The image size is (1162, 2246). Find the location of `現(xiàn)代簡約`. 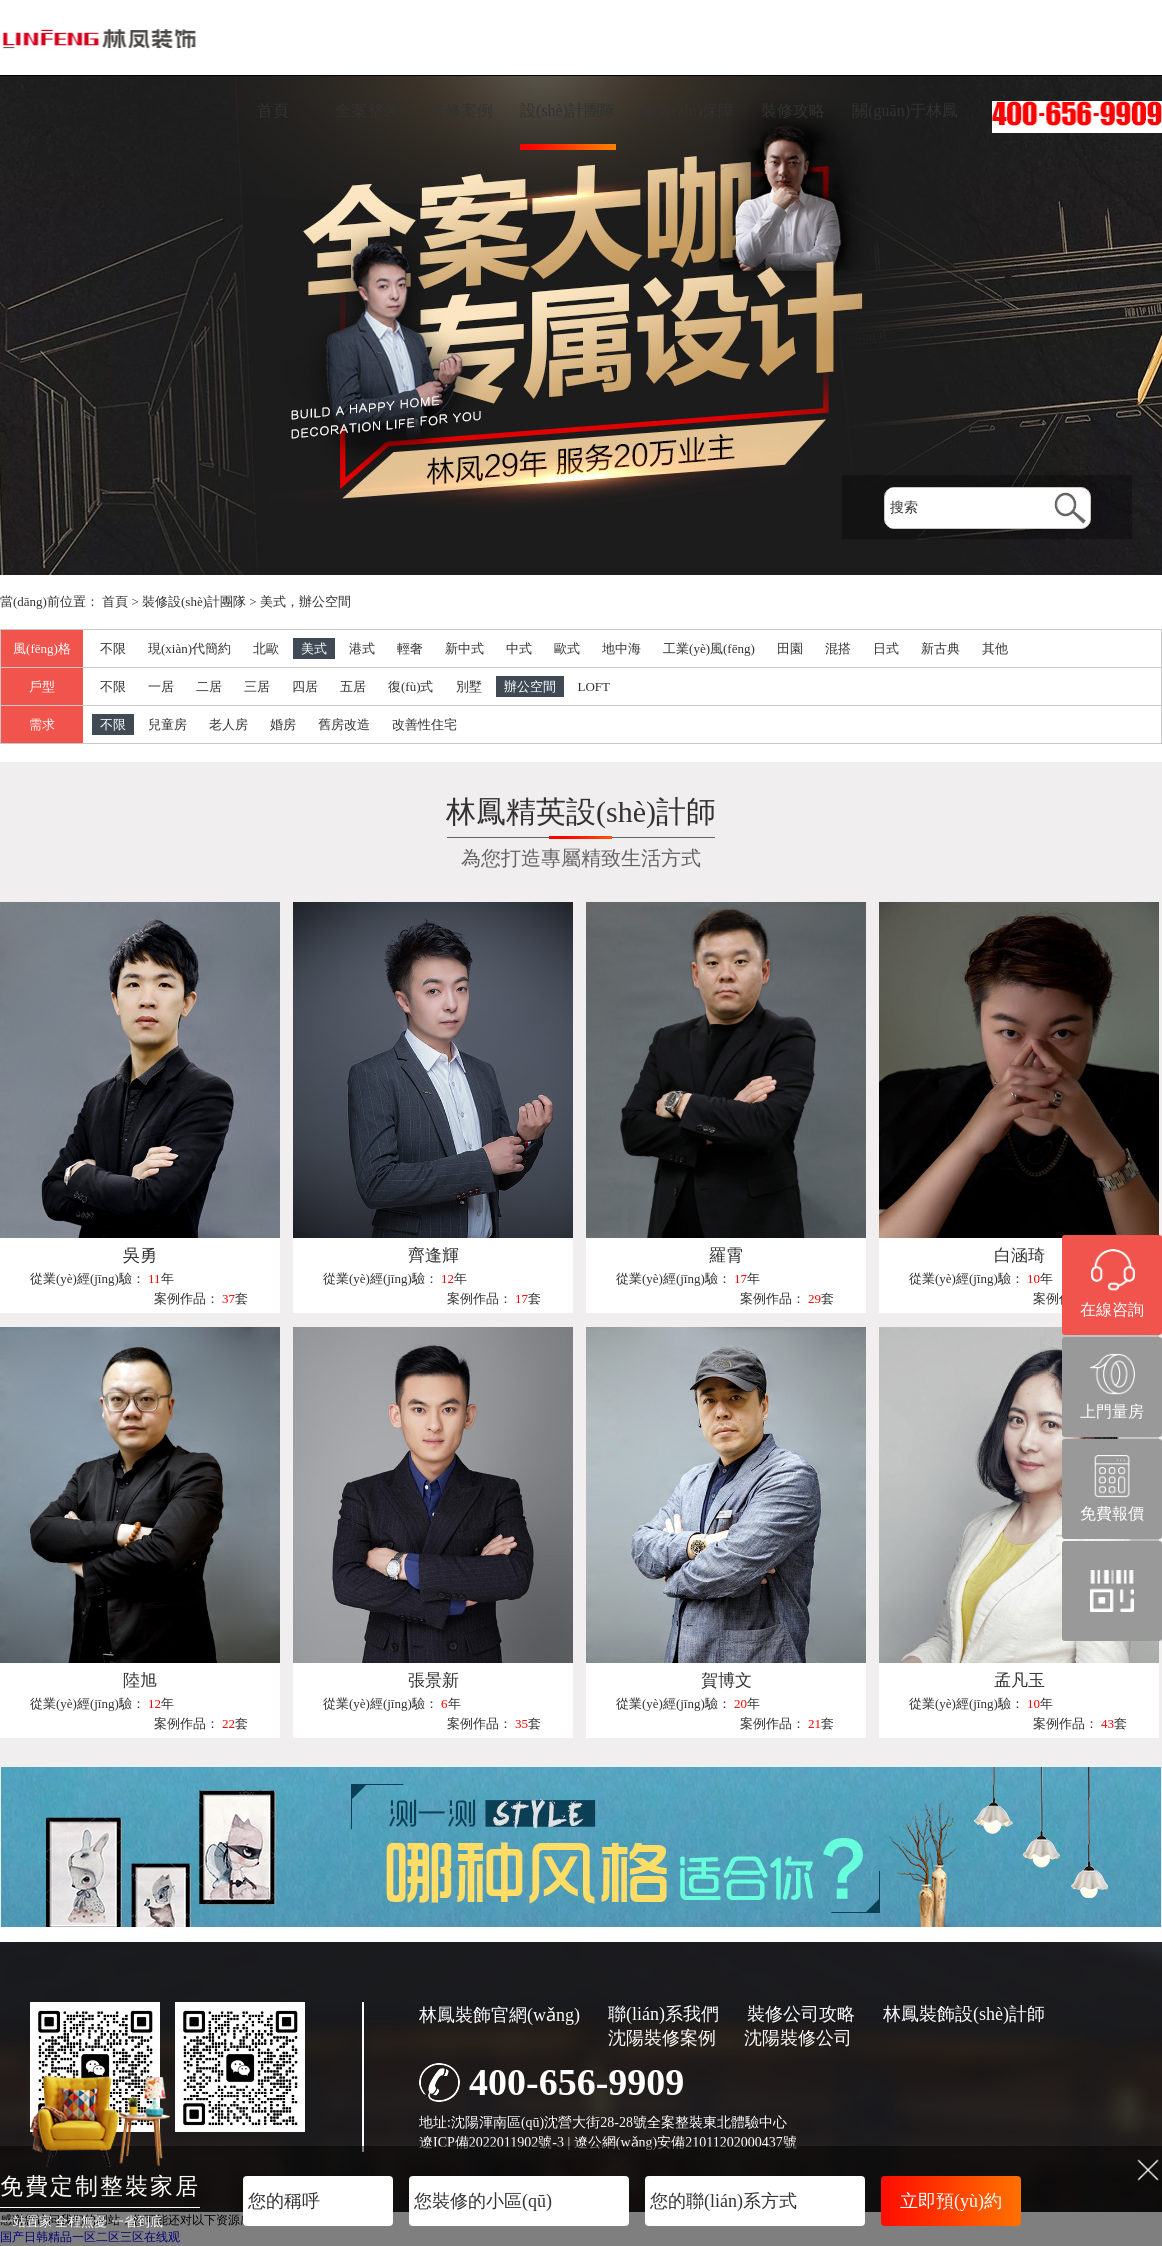

現(xiàn)代簡約 is located at coordinates (189, 648).